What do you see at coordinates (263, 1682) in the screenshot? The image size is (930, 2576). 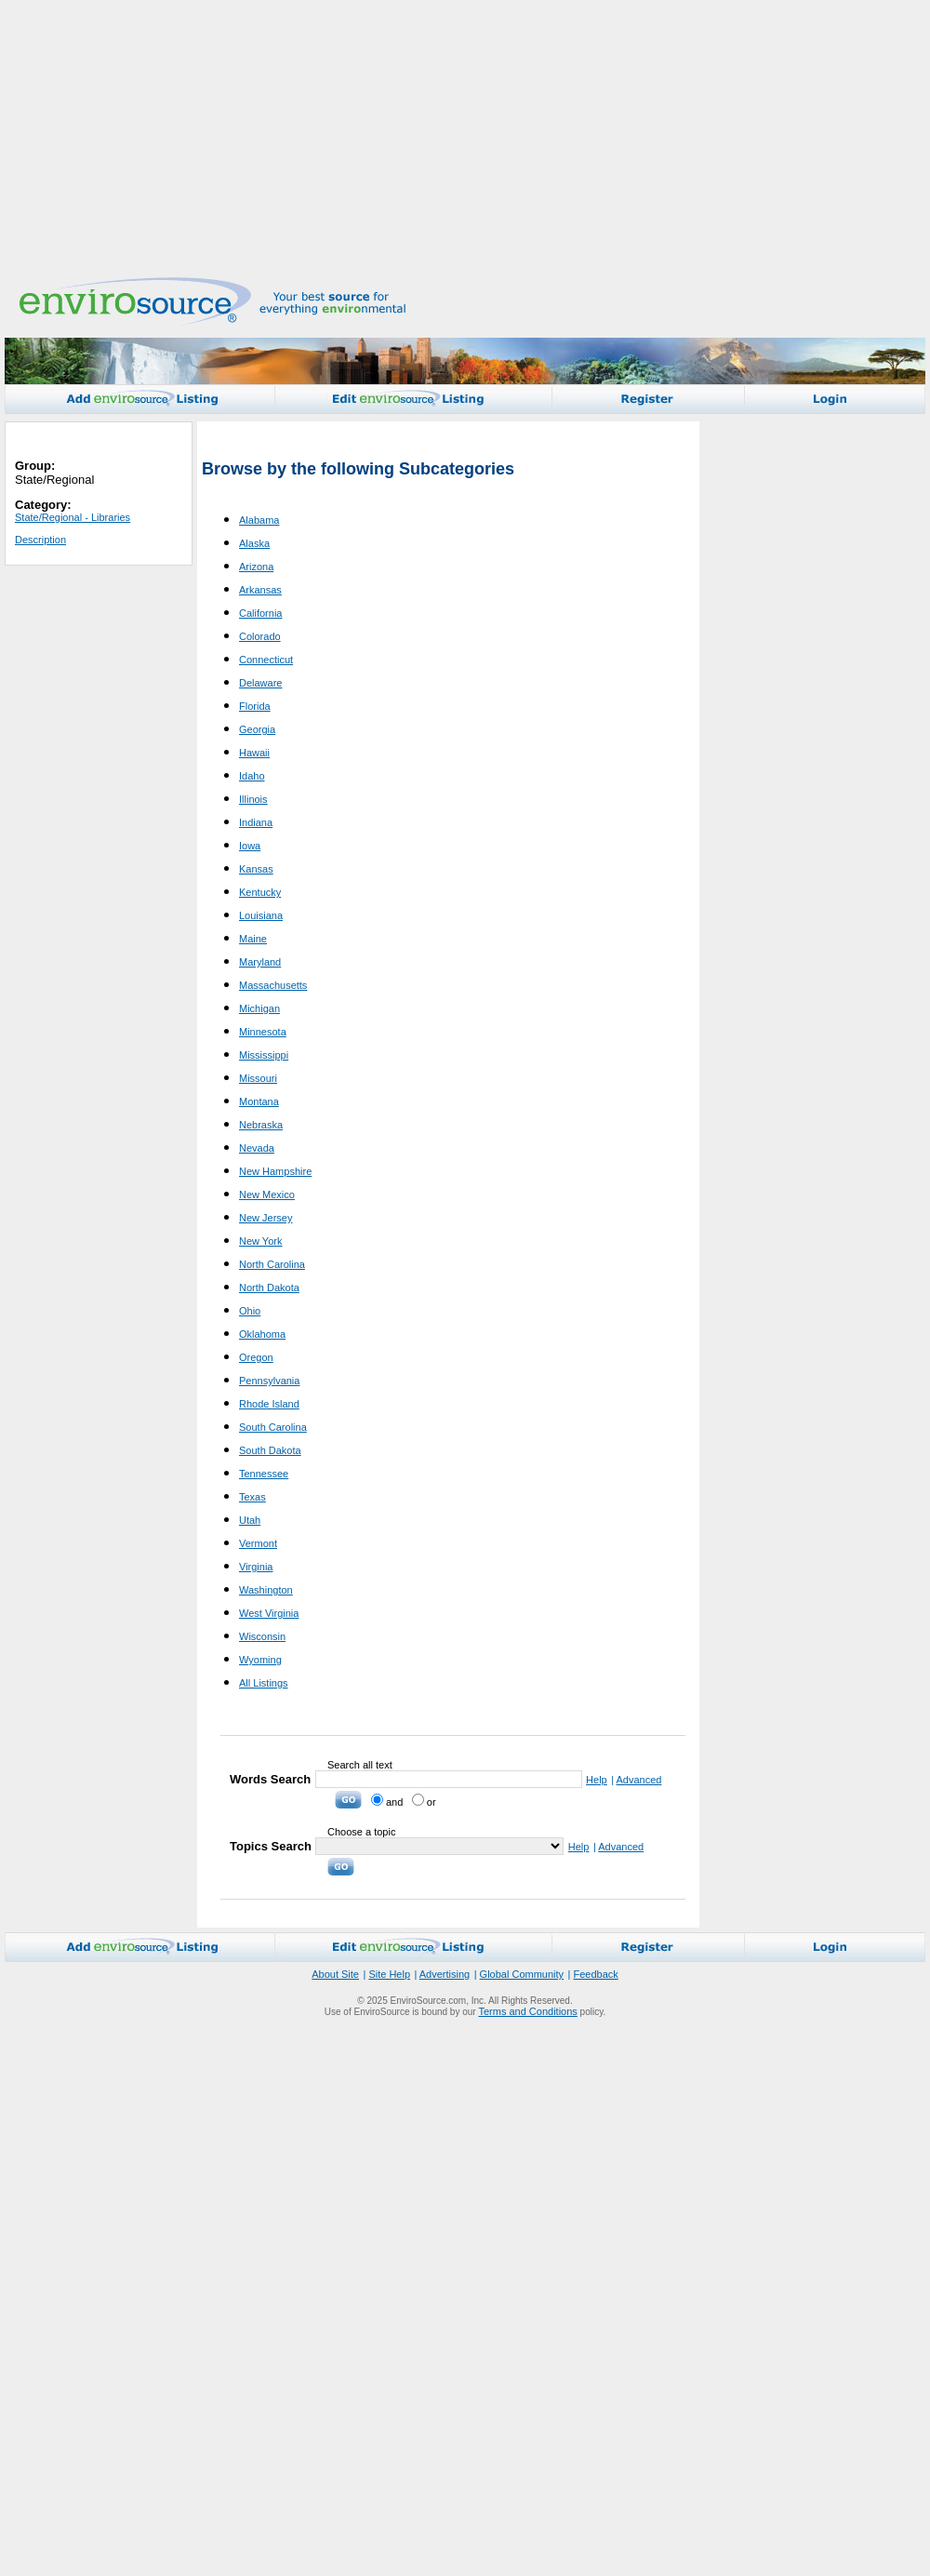 I see `All Listings` at bounding box center [263, 1682].